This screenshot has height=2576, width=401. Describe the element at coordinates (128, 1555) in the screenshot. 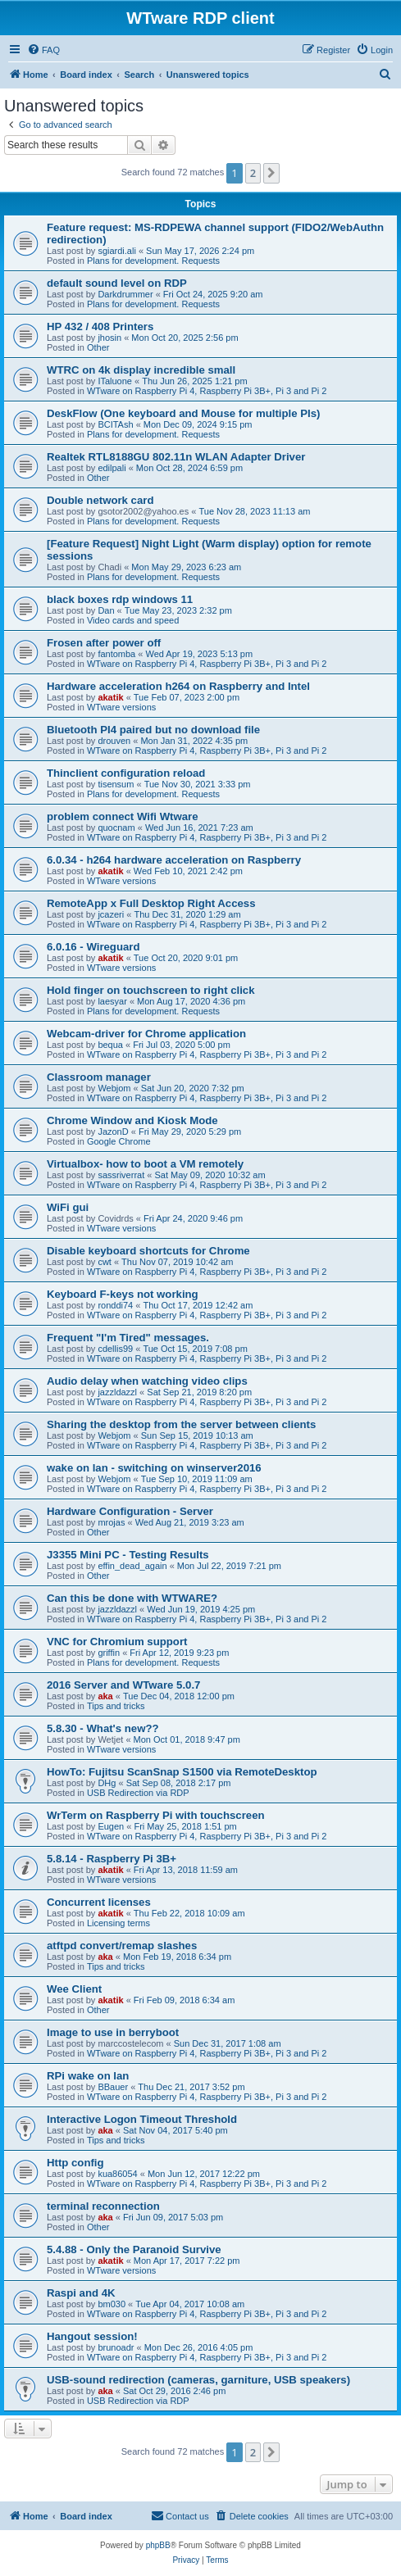

I see `J3355 Mini PC - Testing Results` at that location.